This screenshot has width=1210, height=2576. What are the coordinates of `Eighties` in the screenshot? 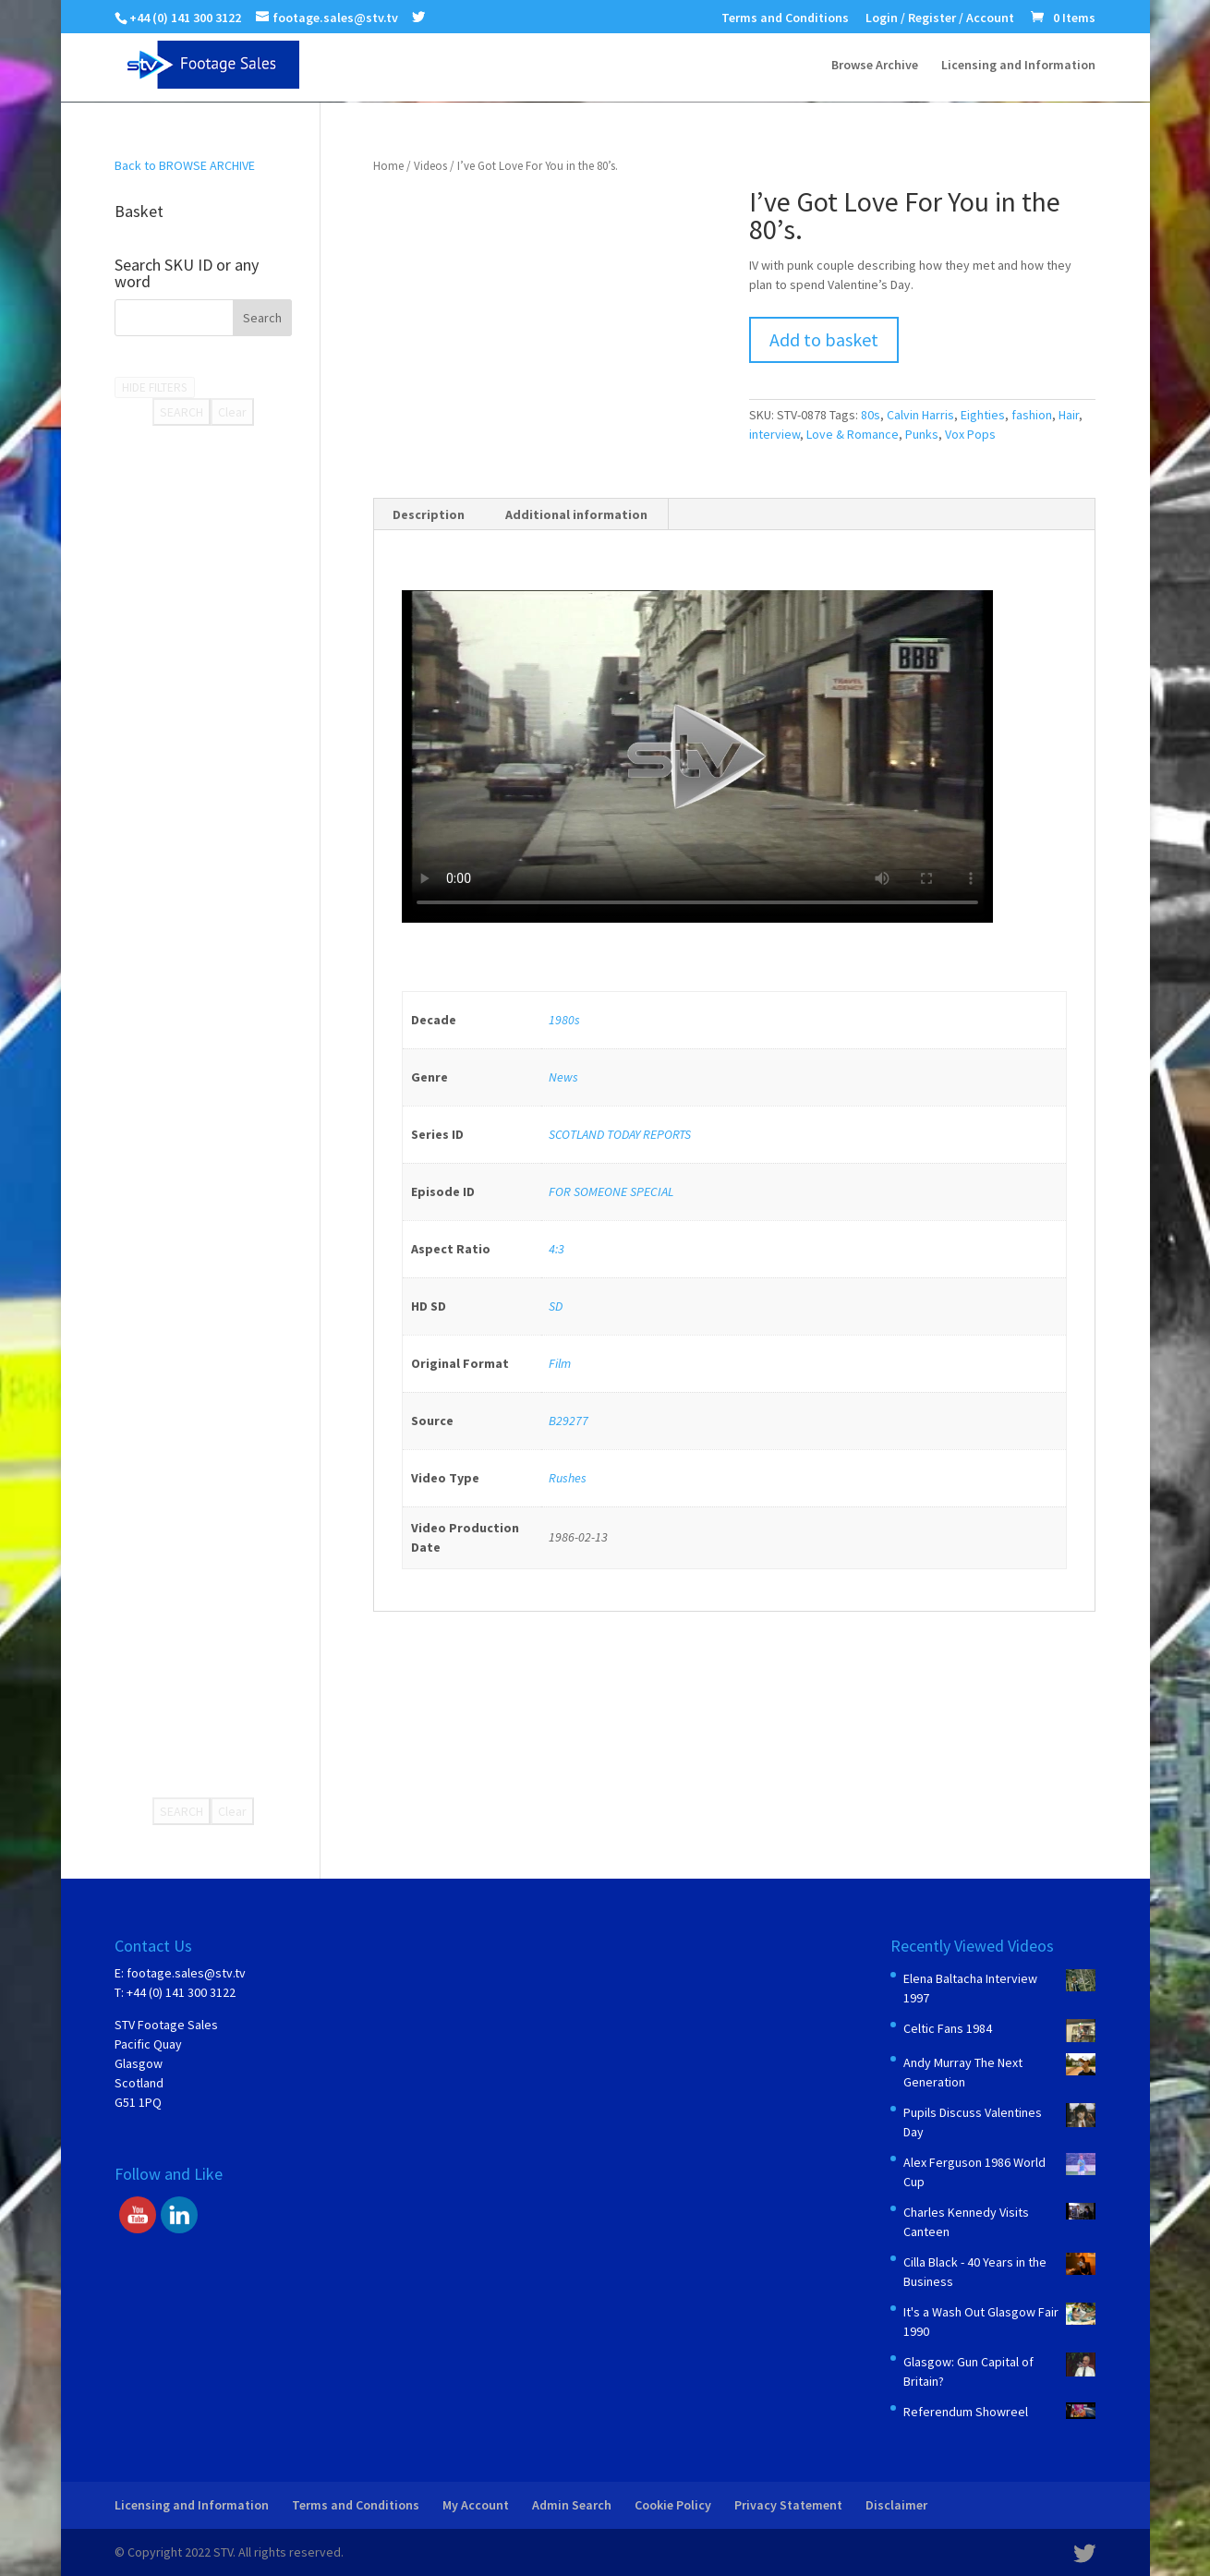 It's located at (983, 414).